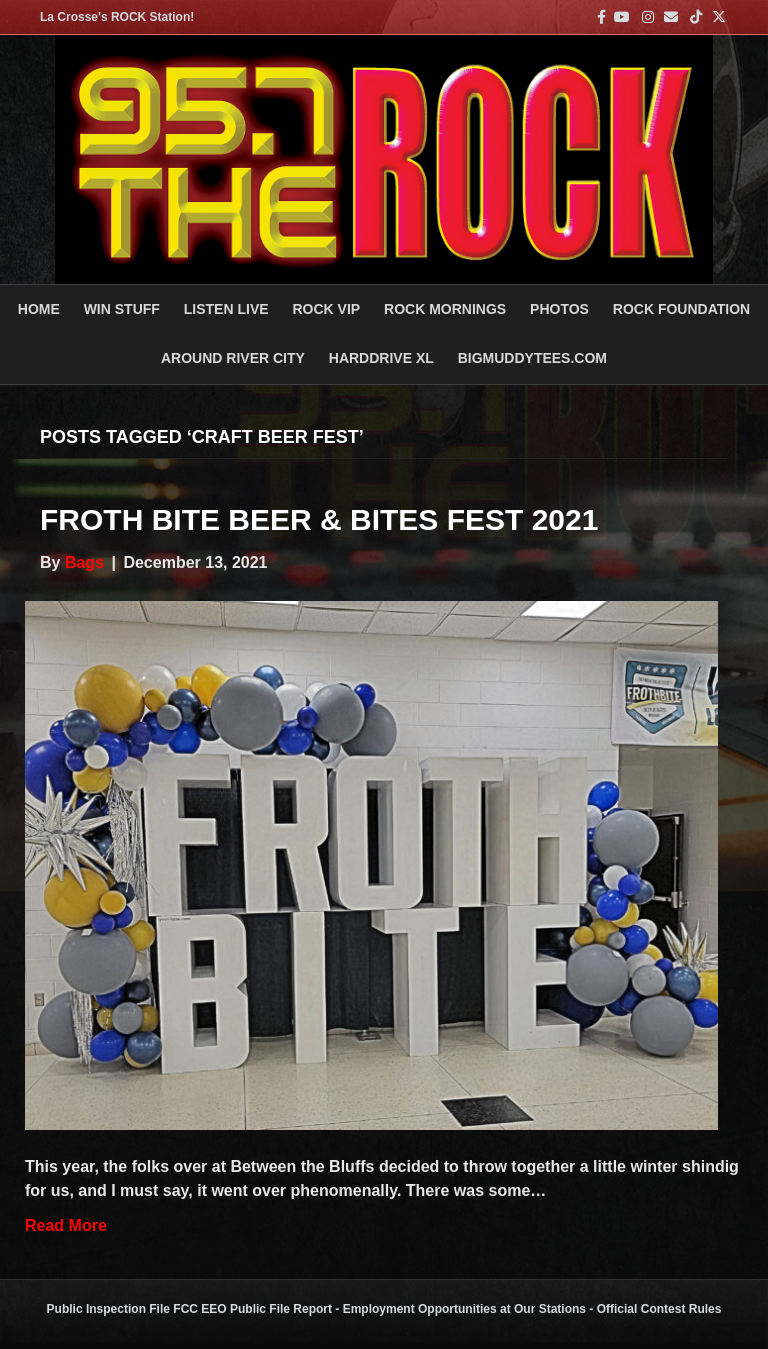 The image size is (768, 1349). I want to click on ROCK VIP, so click(326, 309).